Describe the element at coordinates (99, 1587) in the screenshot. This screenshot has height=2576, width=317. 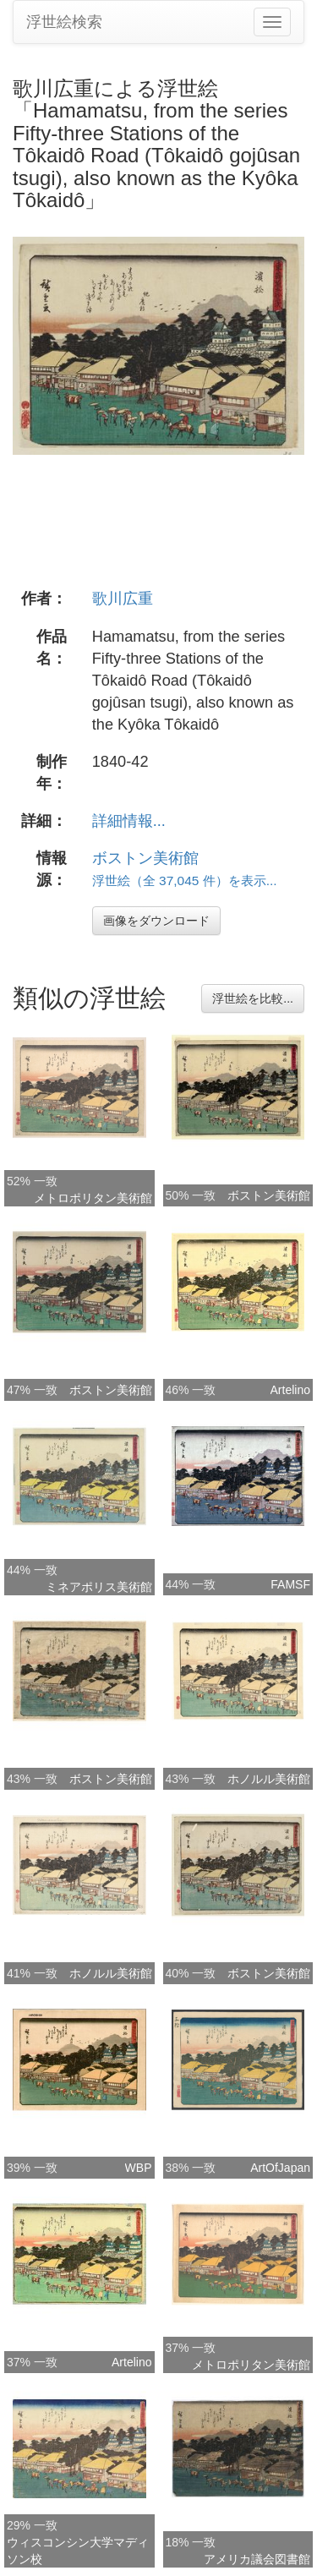
I see `ミネアポリス美術館` at that location.